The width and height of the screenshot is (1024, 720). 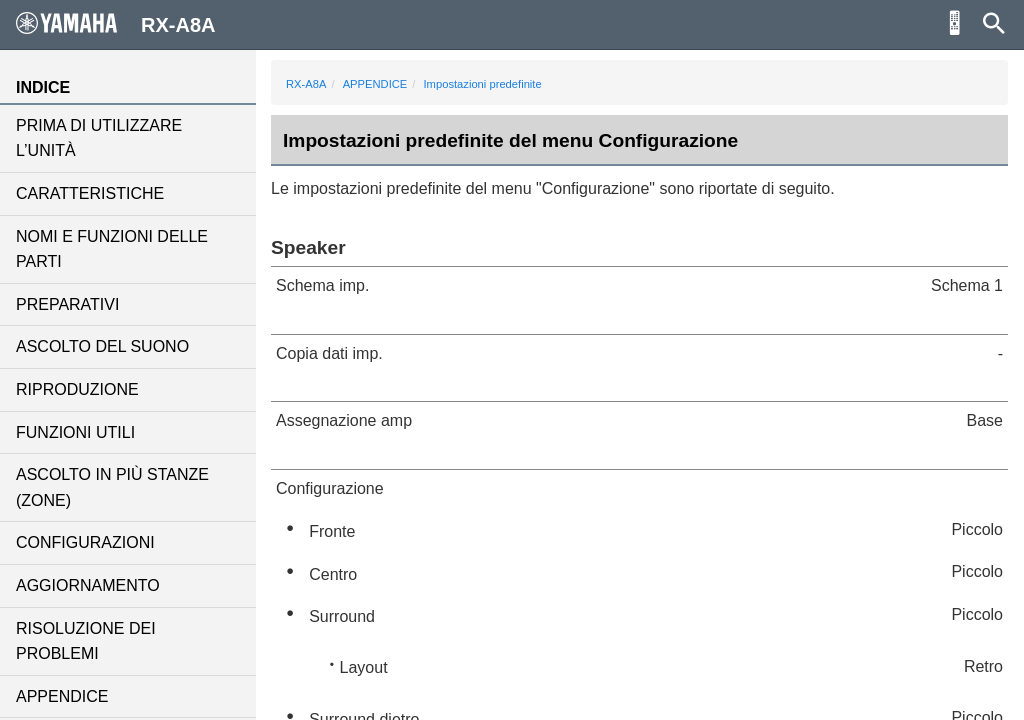 I want to click on RISOLUZIONE DEI PROBLEMI, so click(x=86, y=641).